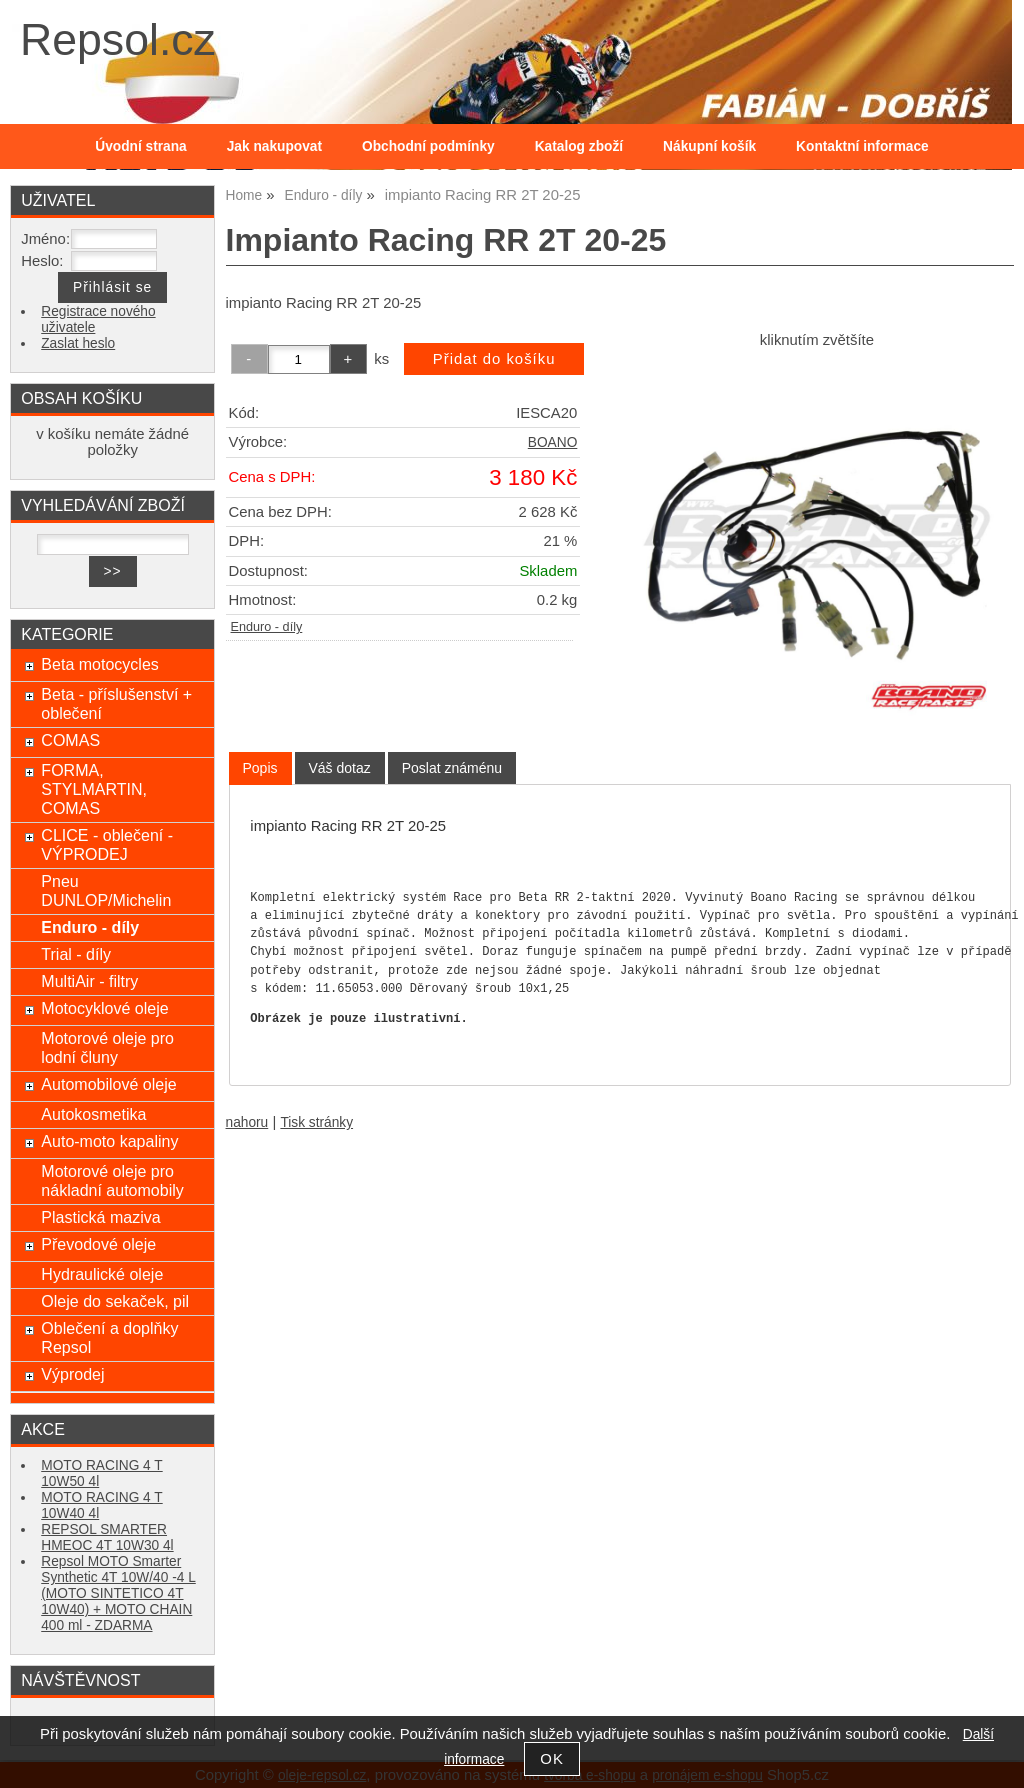 Image resolution: width=1024 pixels, height=1788 pixels. What do you see at coordinates (107, 1537) in the screenshot?
I see `REPSOL SMARTER HMEOC 4T 10W30 4l` at bounding box center [107, 1537].